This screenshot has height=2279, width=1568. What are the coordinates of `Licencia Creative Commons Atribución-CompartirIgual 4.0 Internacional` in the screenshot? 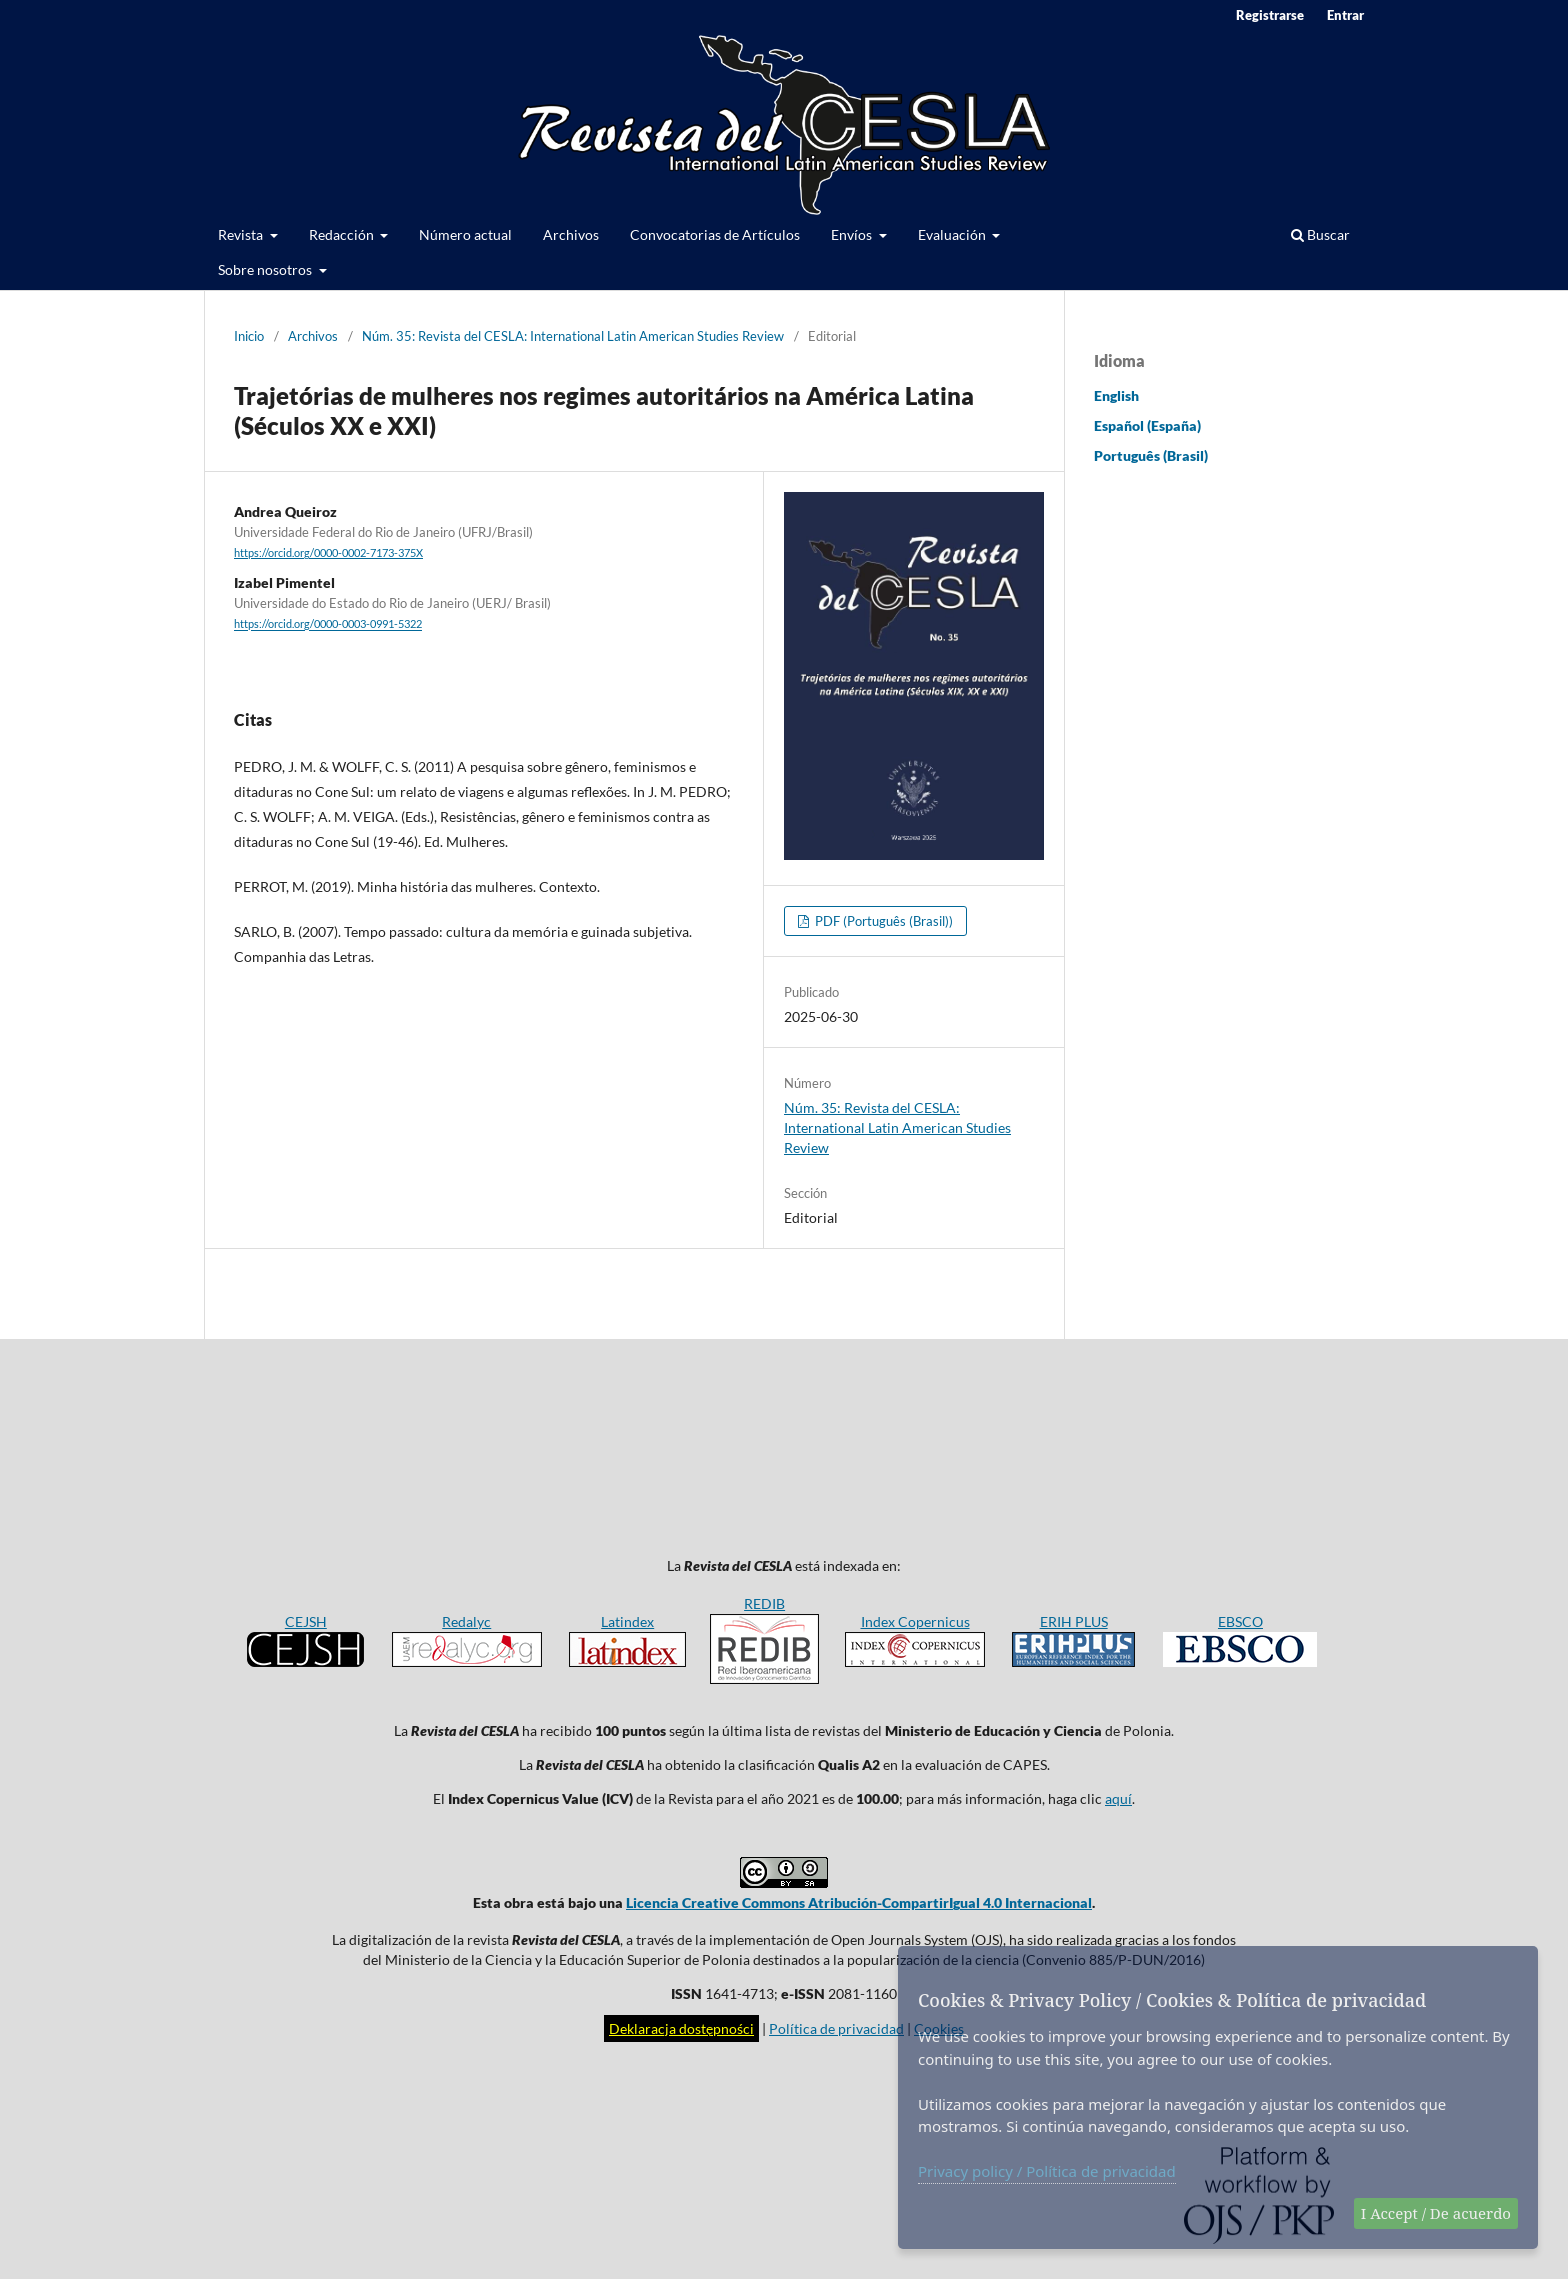 It's located at (859, 1902).